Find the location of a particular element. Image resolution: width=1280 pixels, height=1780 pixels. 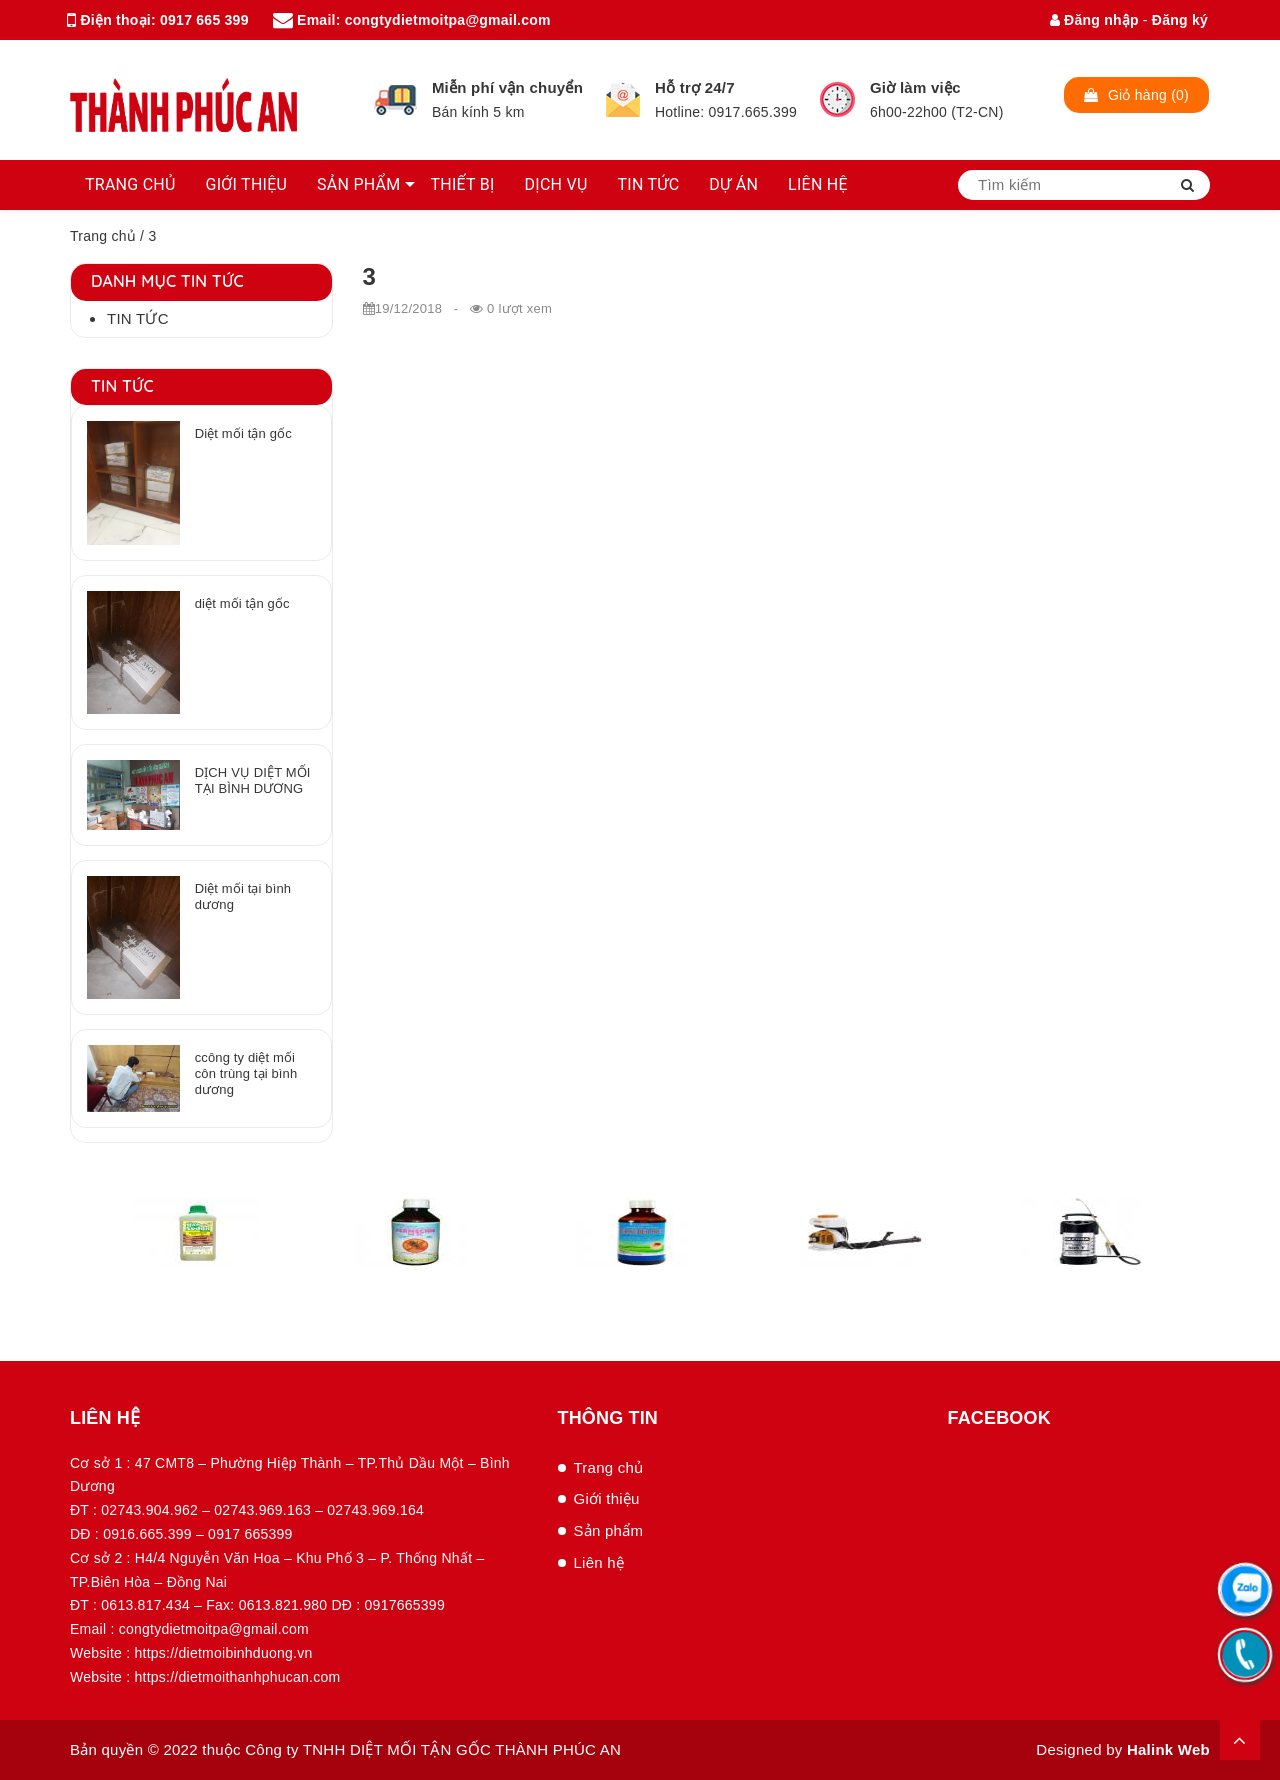

GIỚI THIỆU is located at coordinates (247, 184).